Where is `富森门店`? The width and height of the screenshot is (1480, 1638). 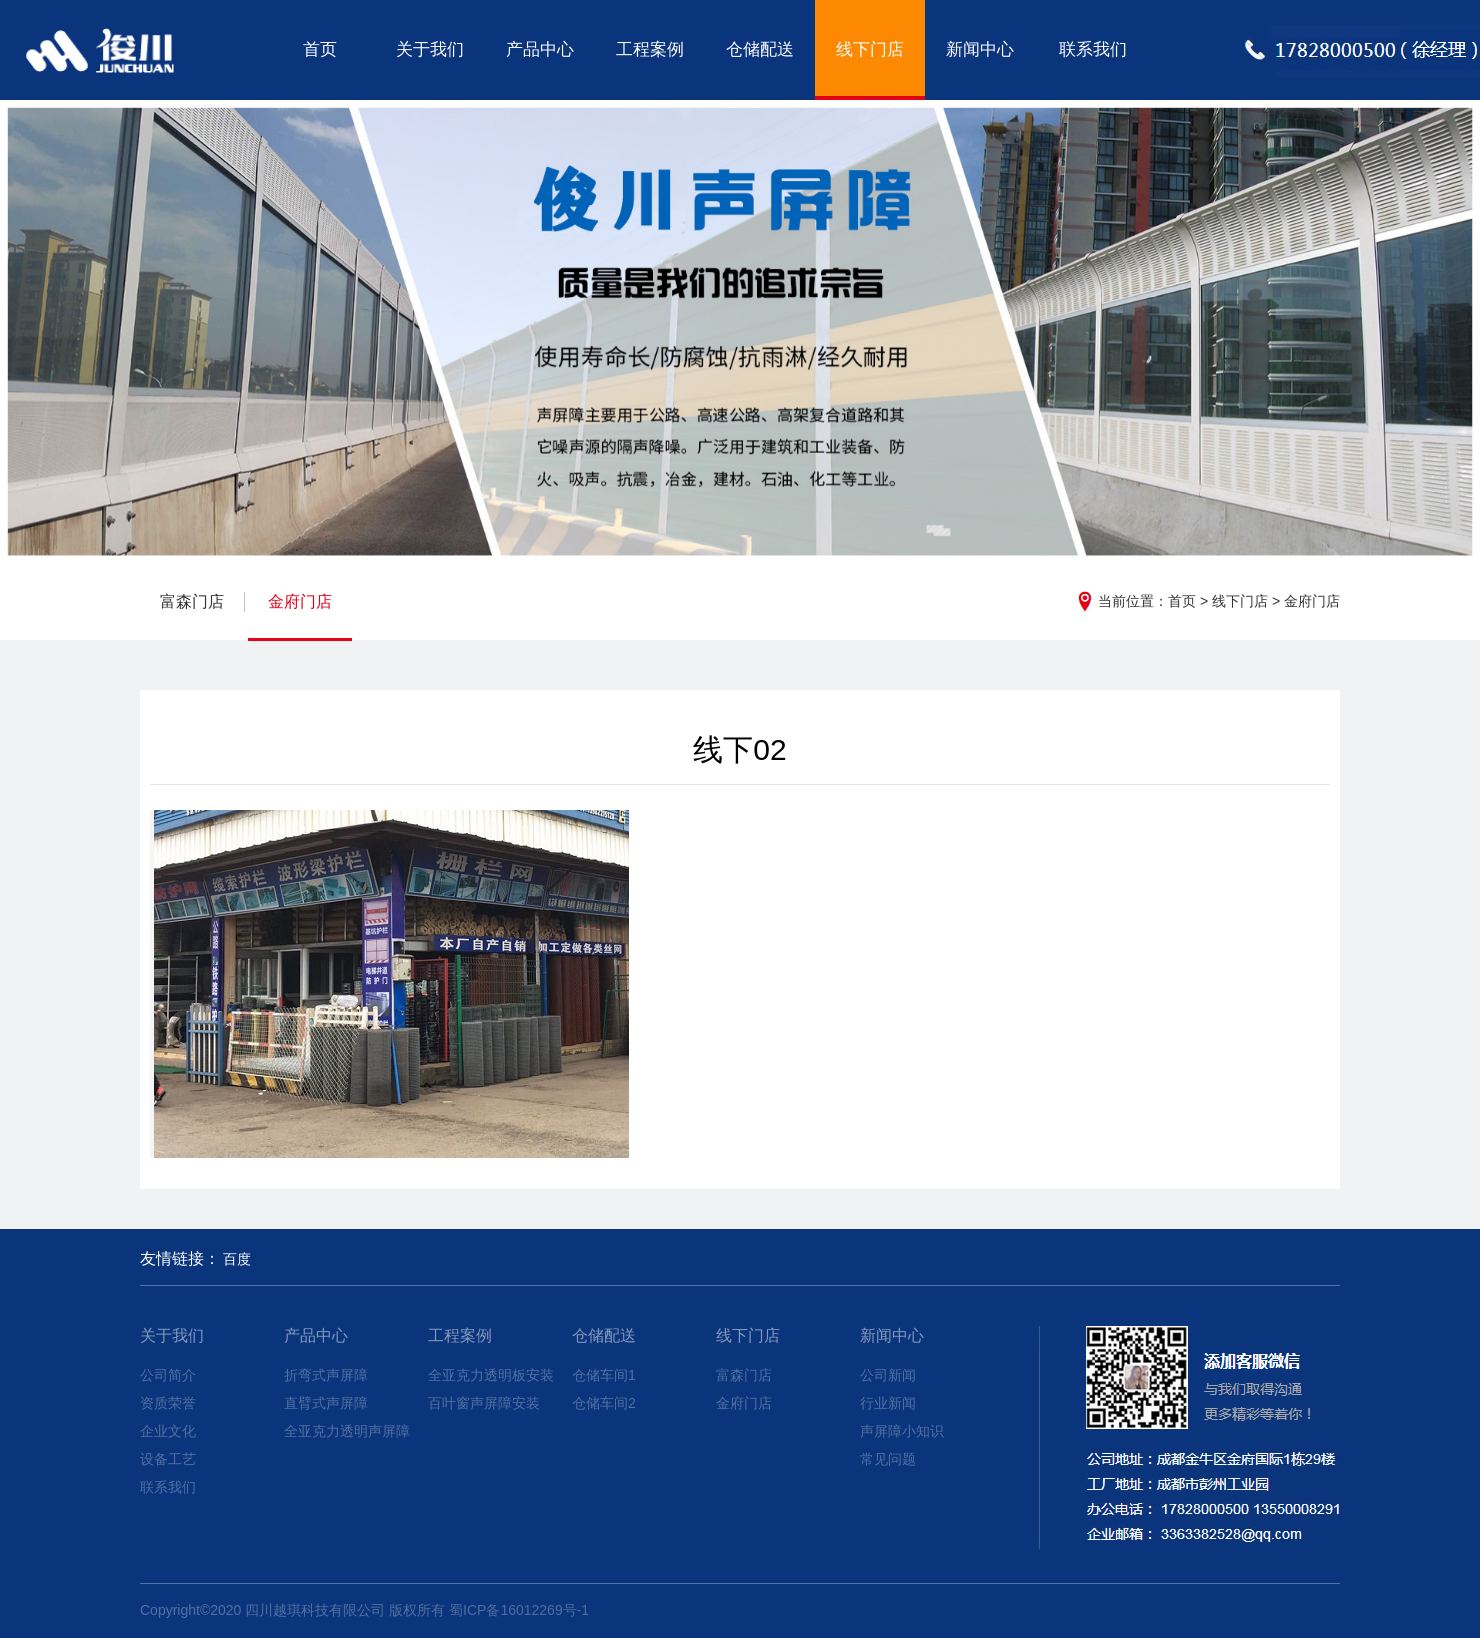
富森门店 is located at coordinates (192, 601).